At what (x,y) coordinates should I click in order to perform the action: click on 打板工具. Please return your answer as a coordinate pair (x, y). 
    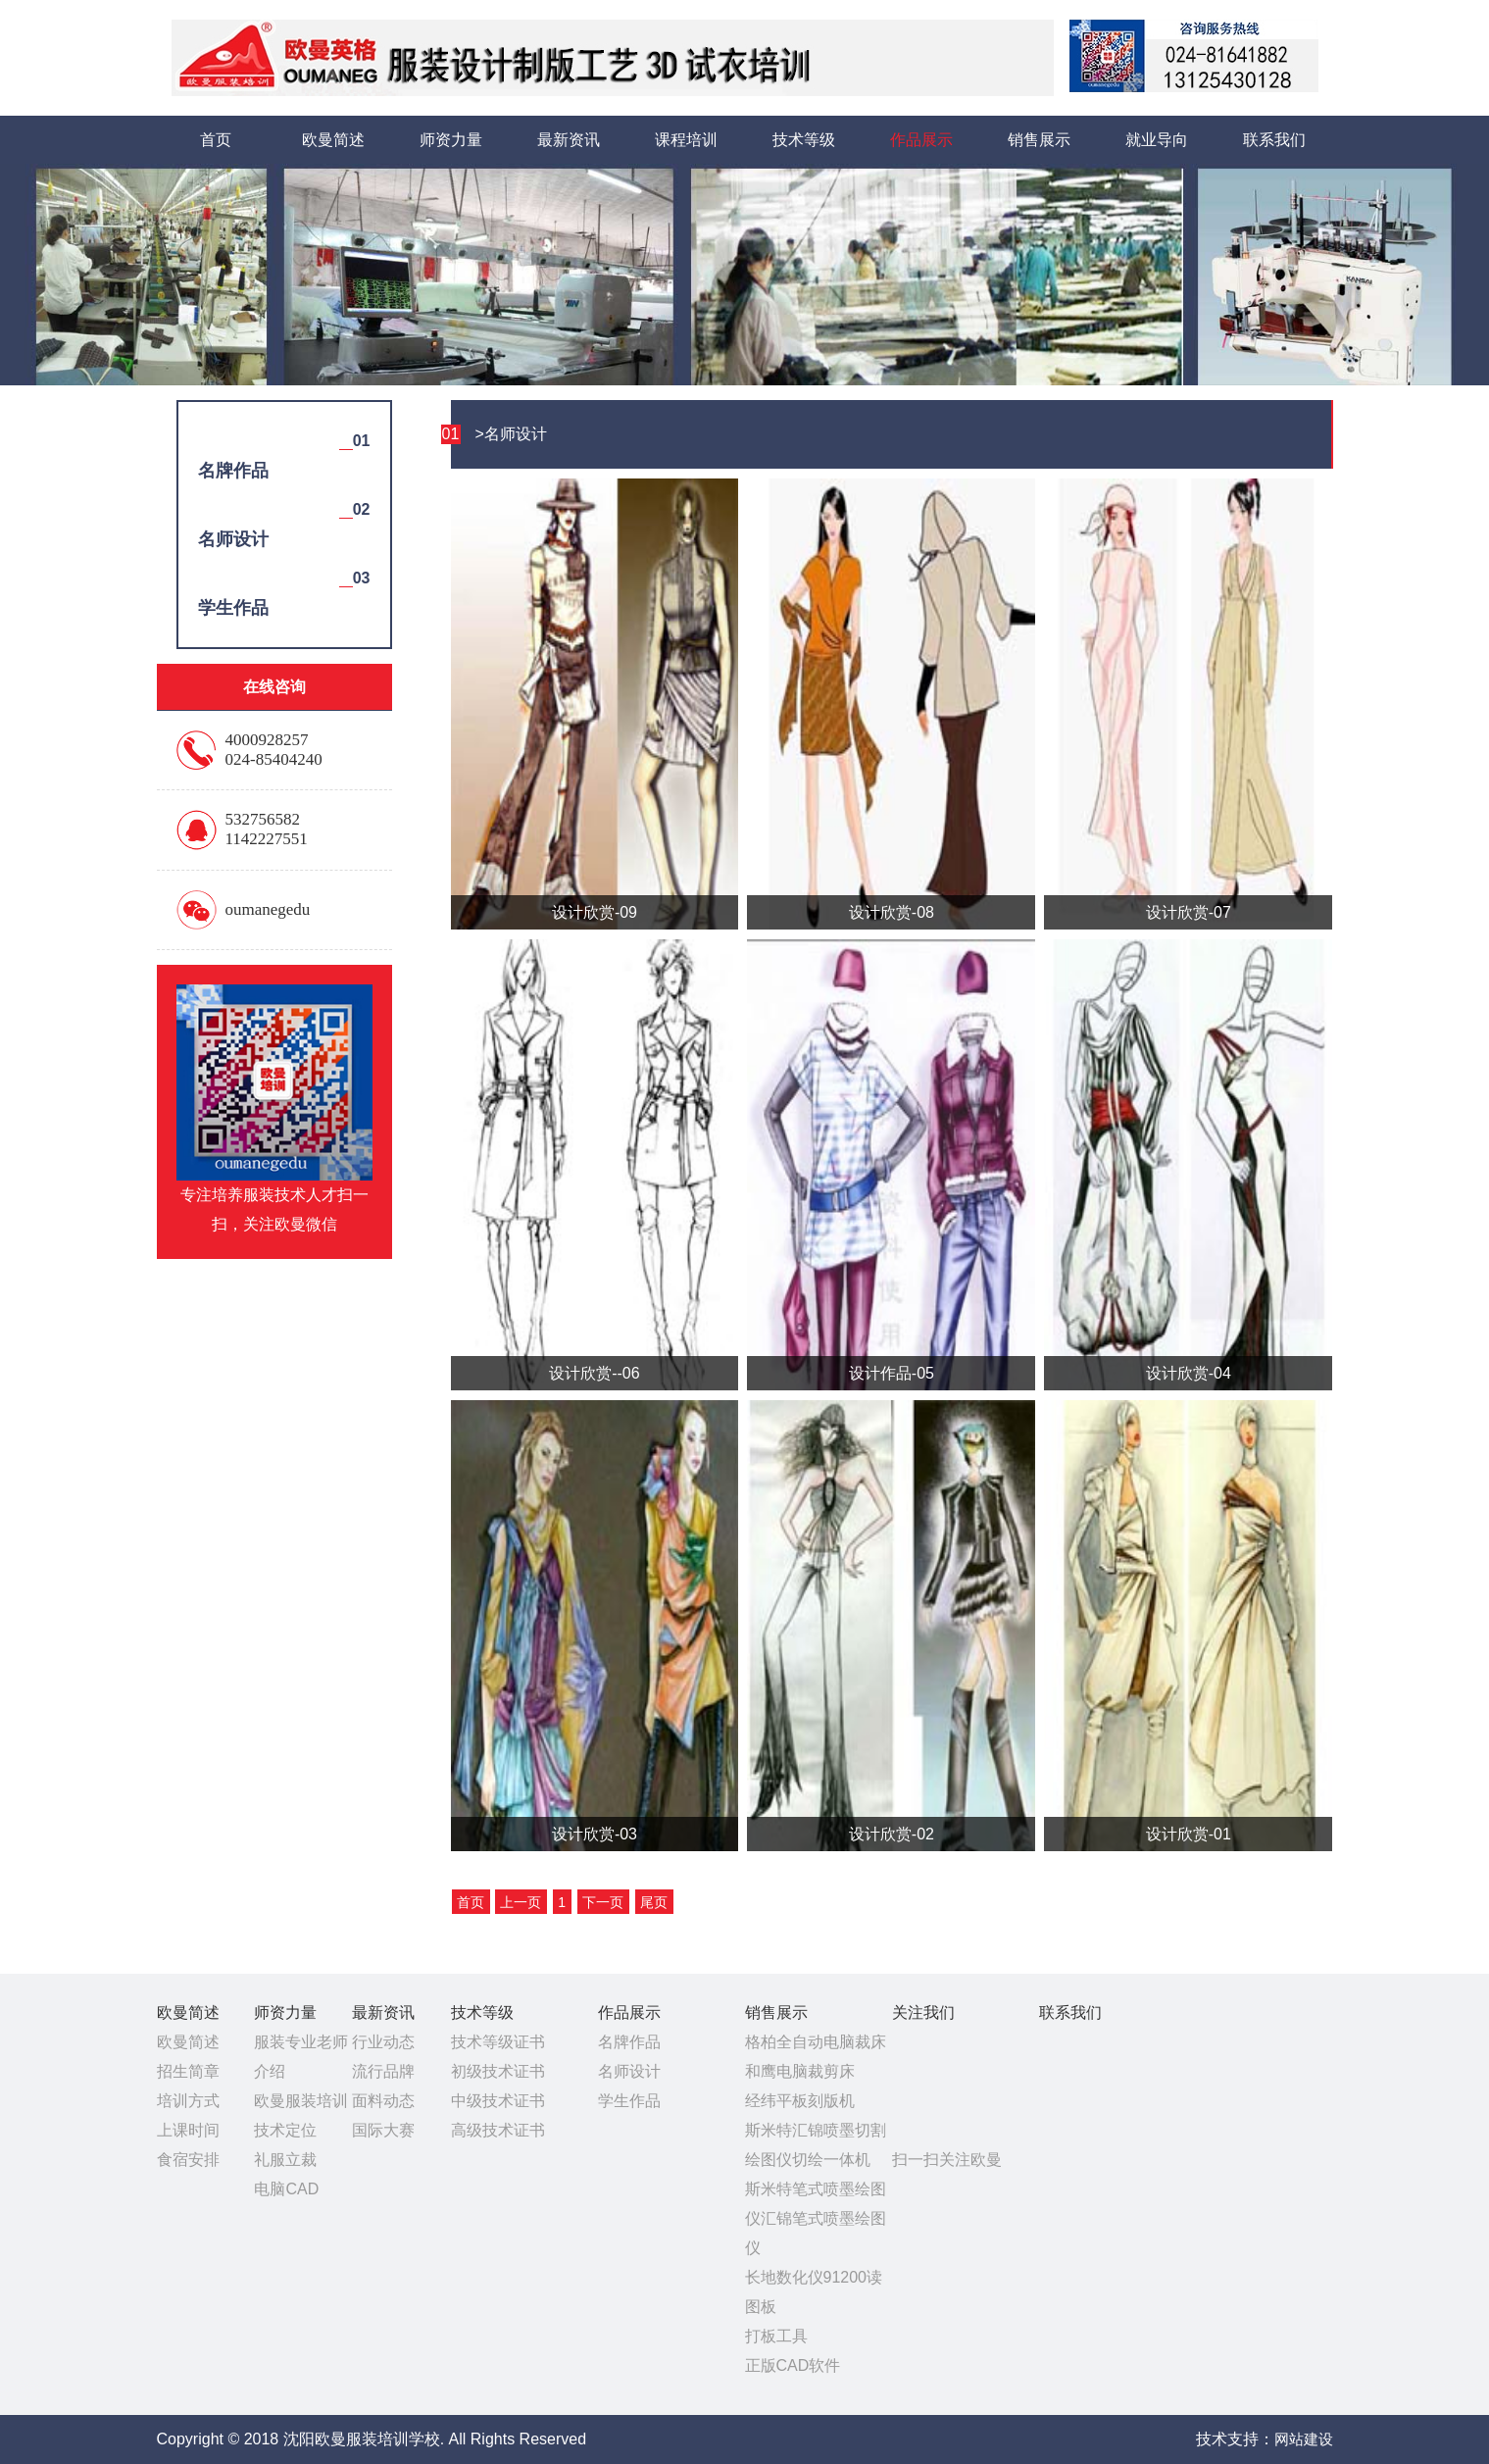
    Looking at the image, I should click on (776, 2336).